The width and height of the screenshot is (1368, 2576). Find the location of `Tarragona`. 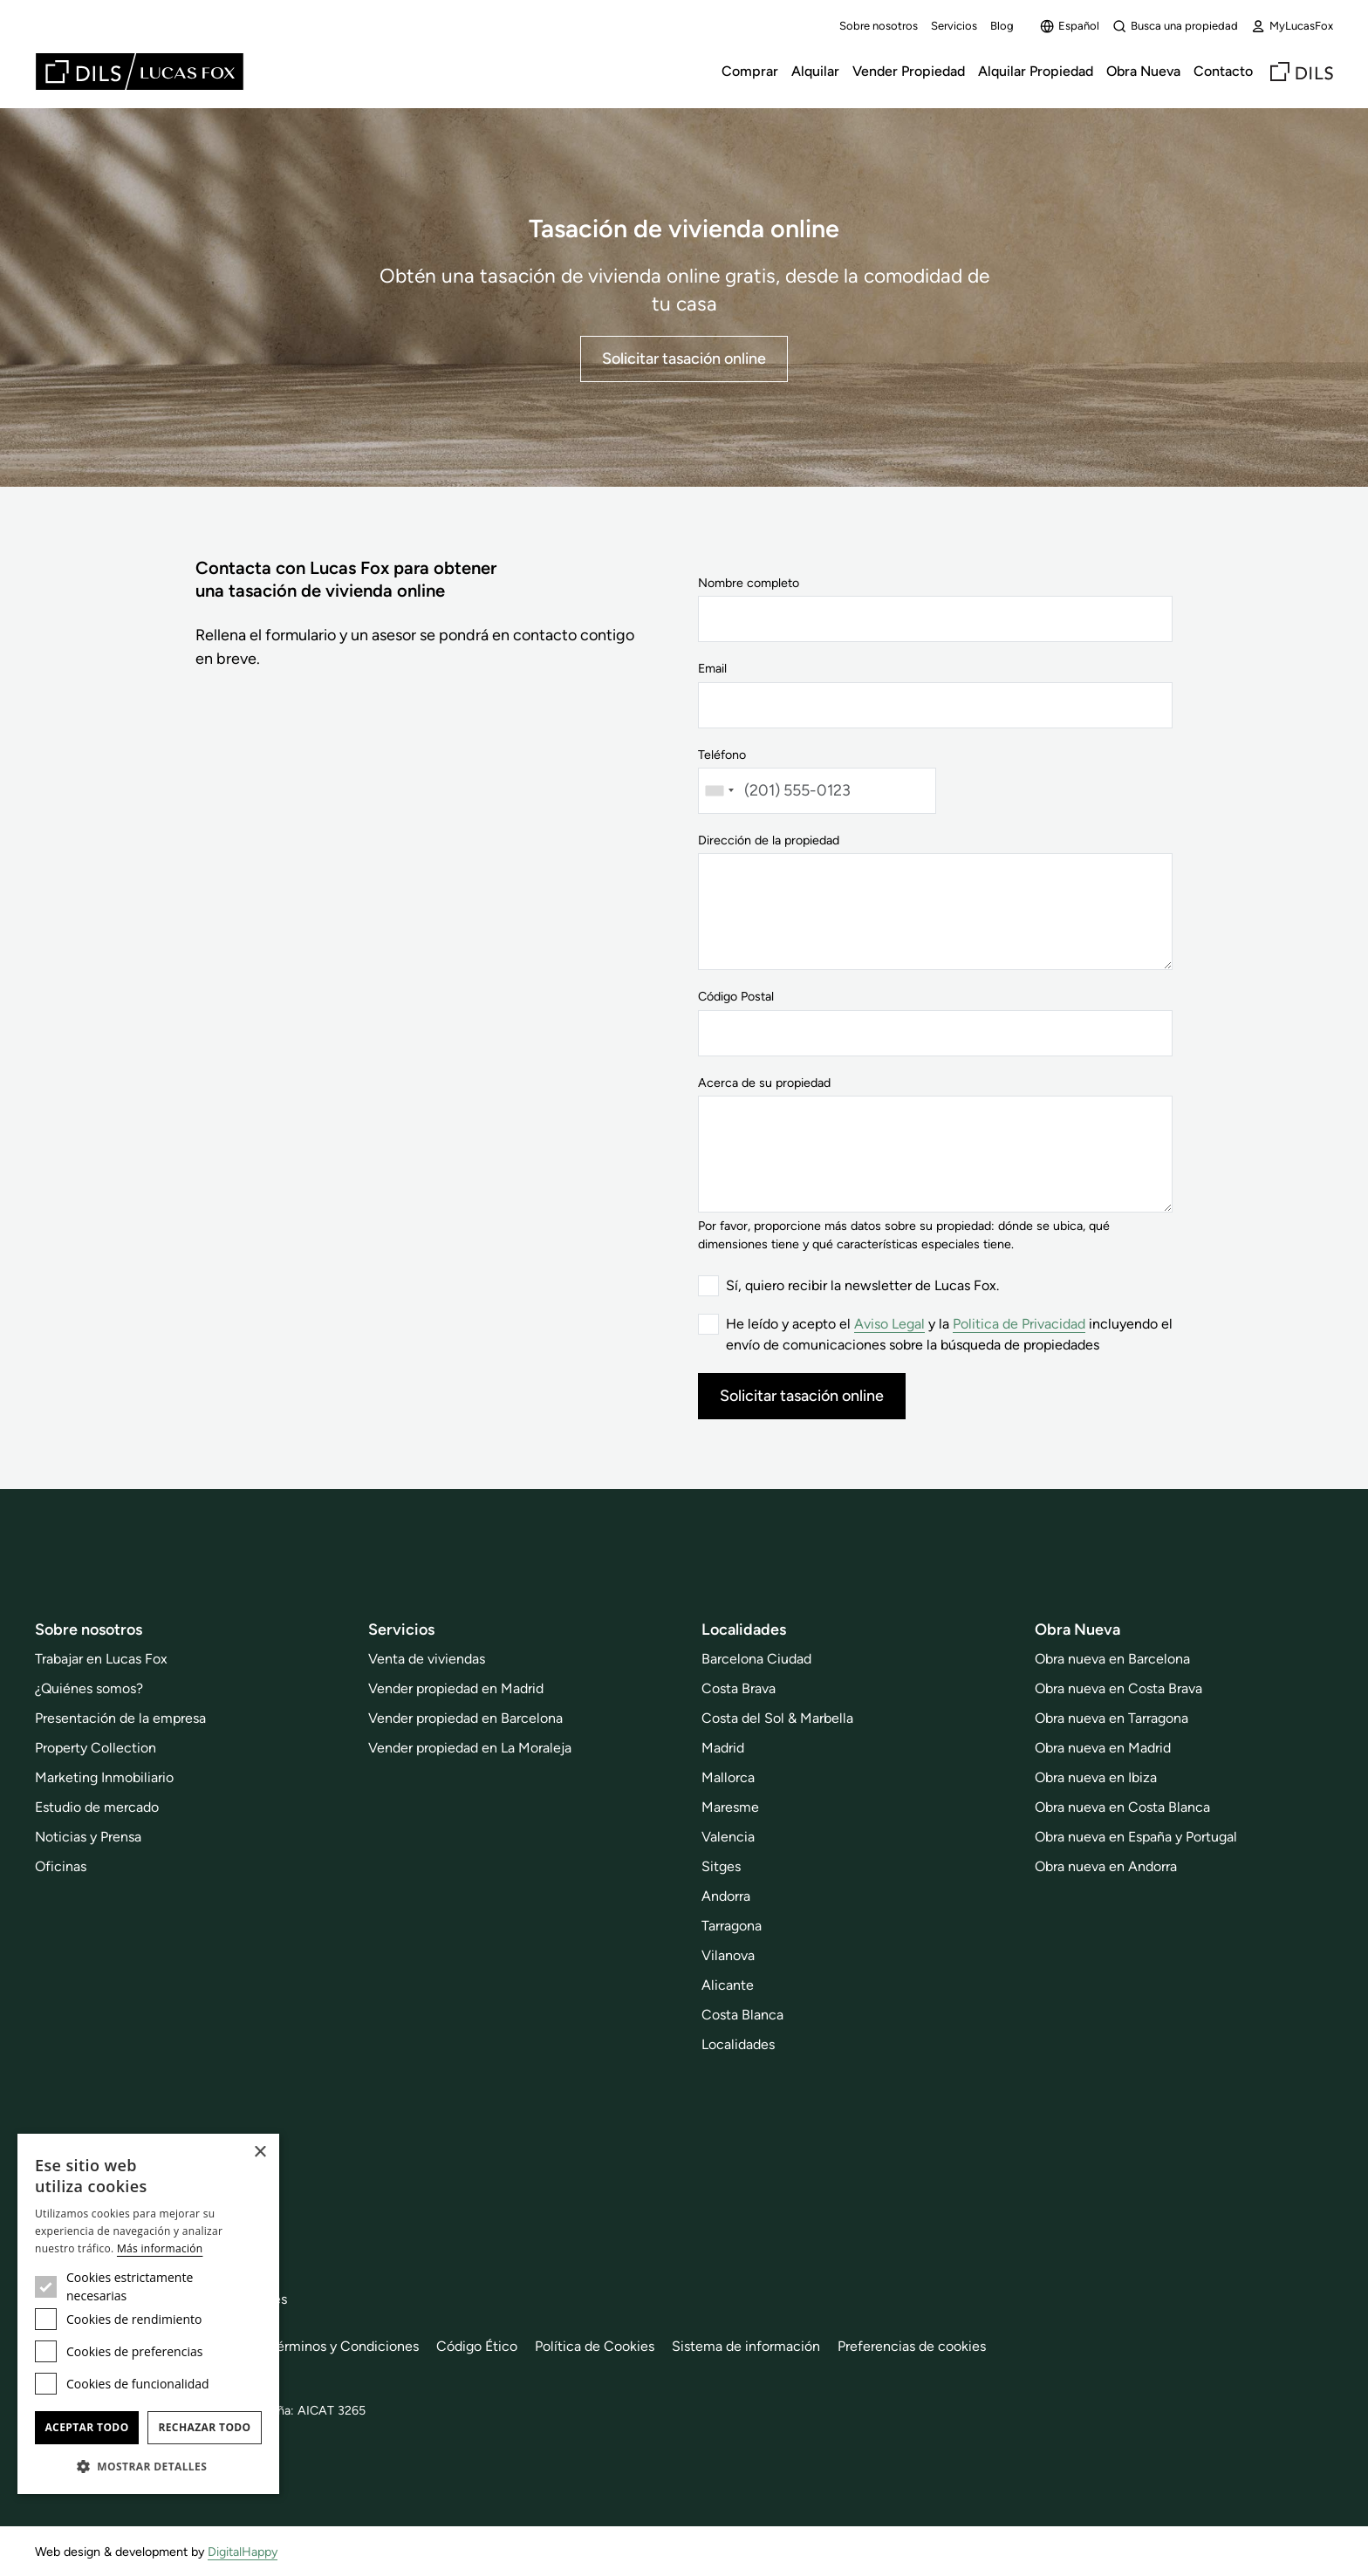

Tarragona is located at coordinates (731, 1925).